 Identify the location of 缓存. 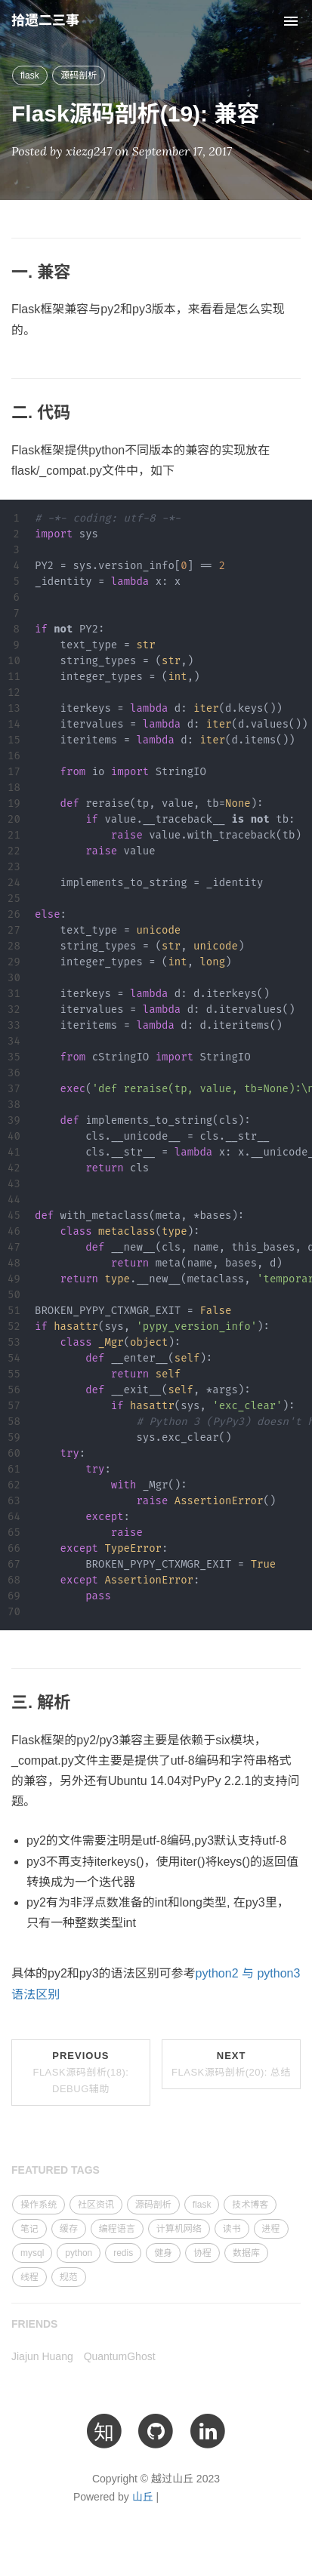
(69, 2229).